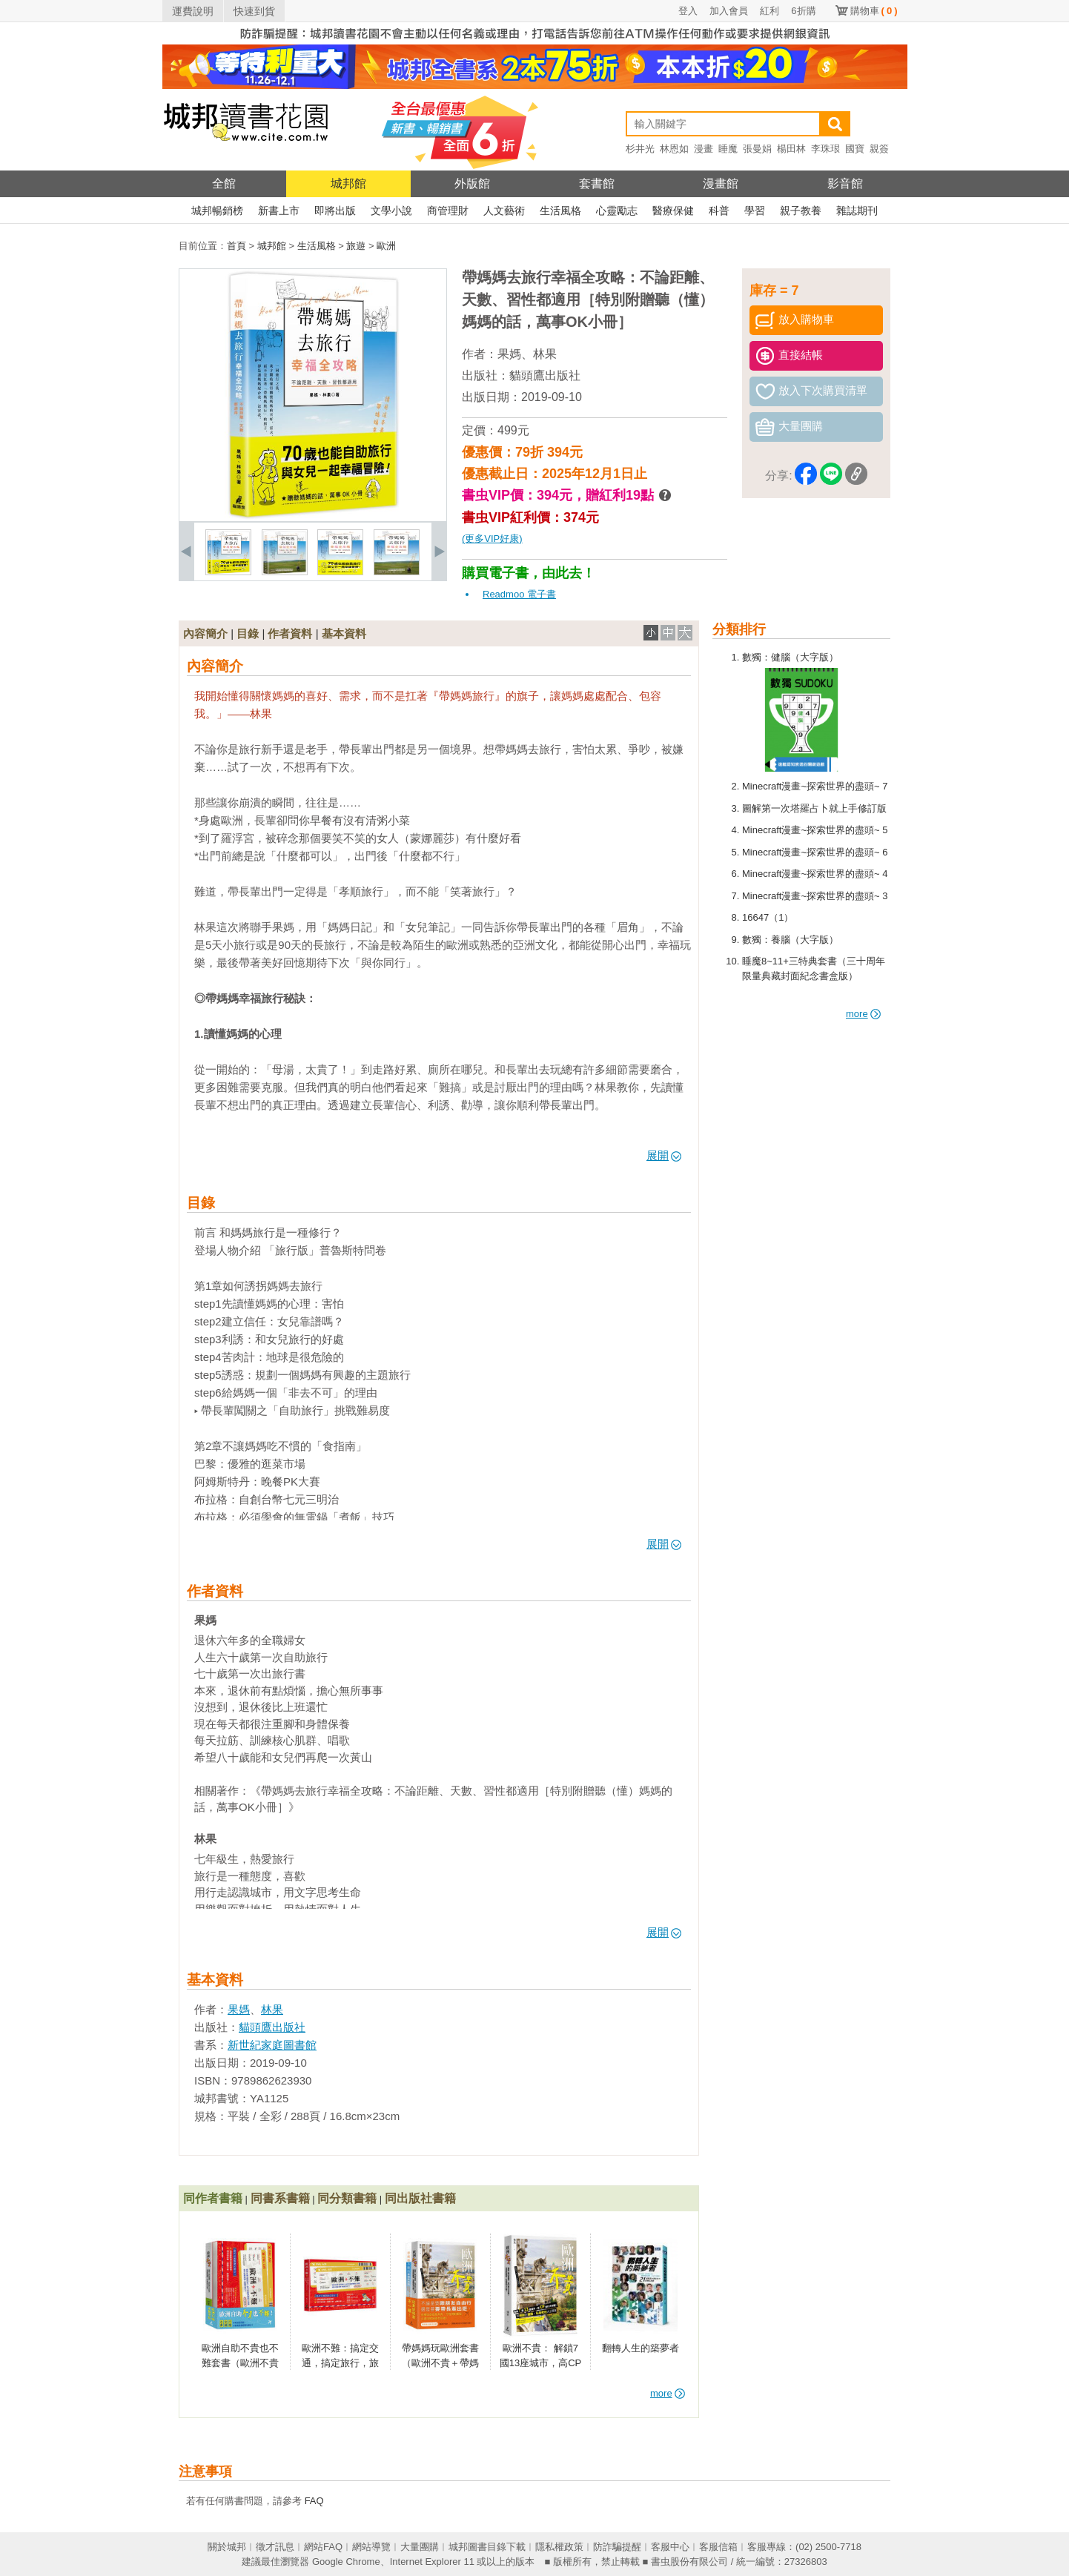  What do you see at coordinates (472, 183) in the screenshot?
I see `外版館` at bounding box center [472, 183].